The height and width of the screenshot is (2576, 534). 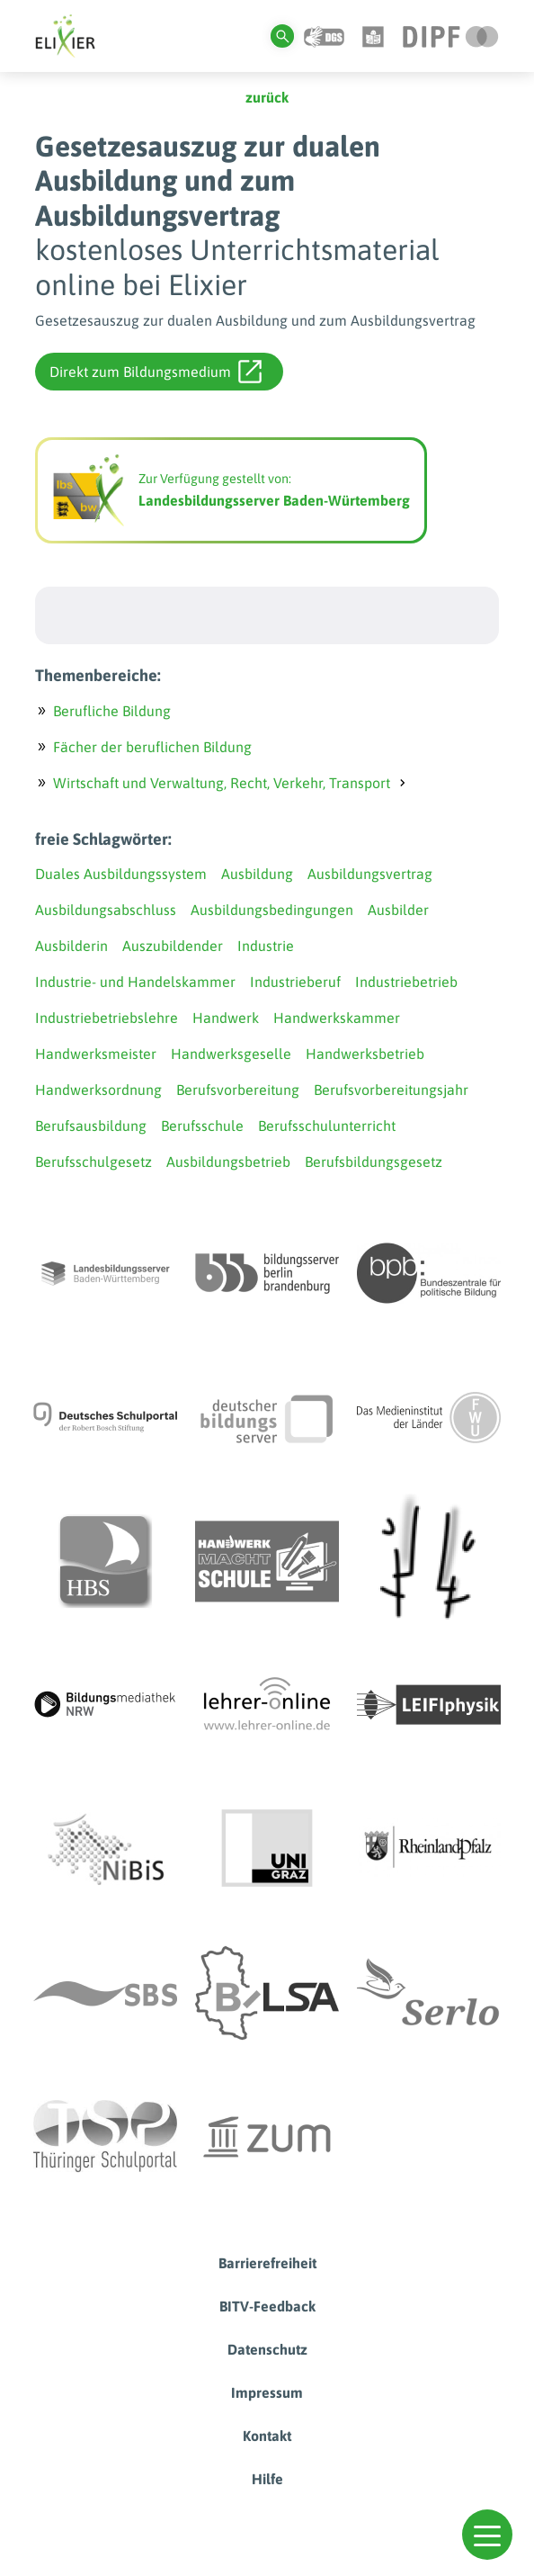 I want to click on Ausbildungsbetrieb, so click(x=228, y=1161).